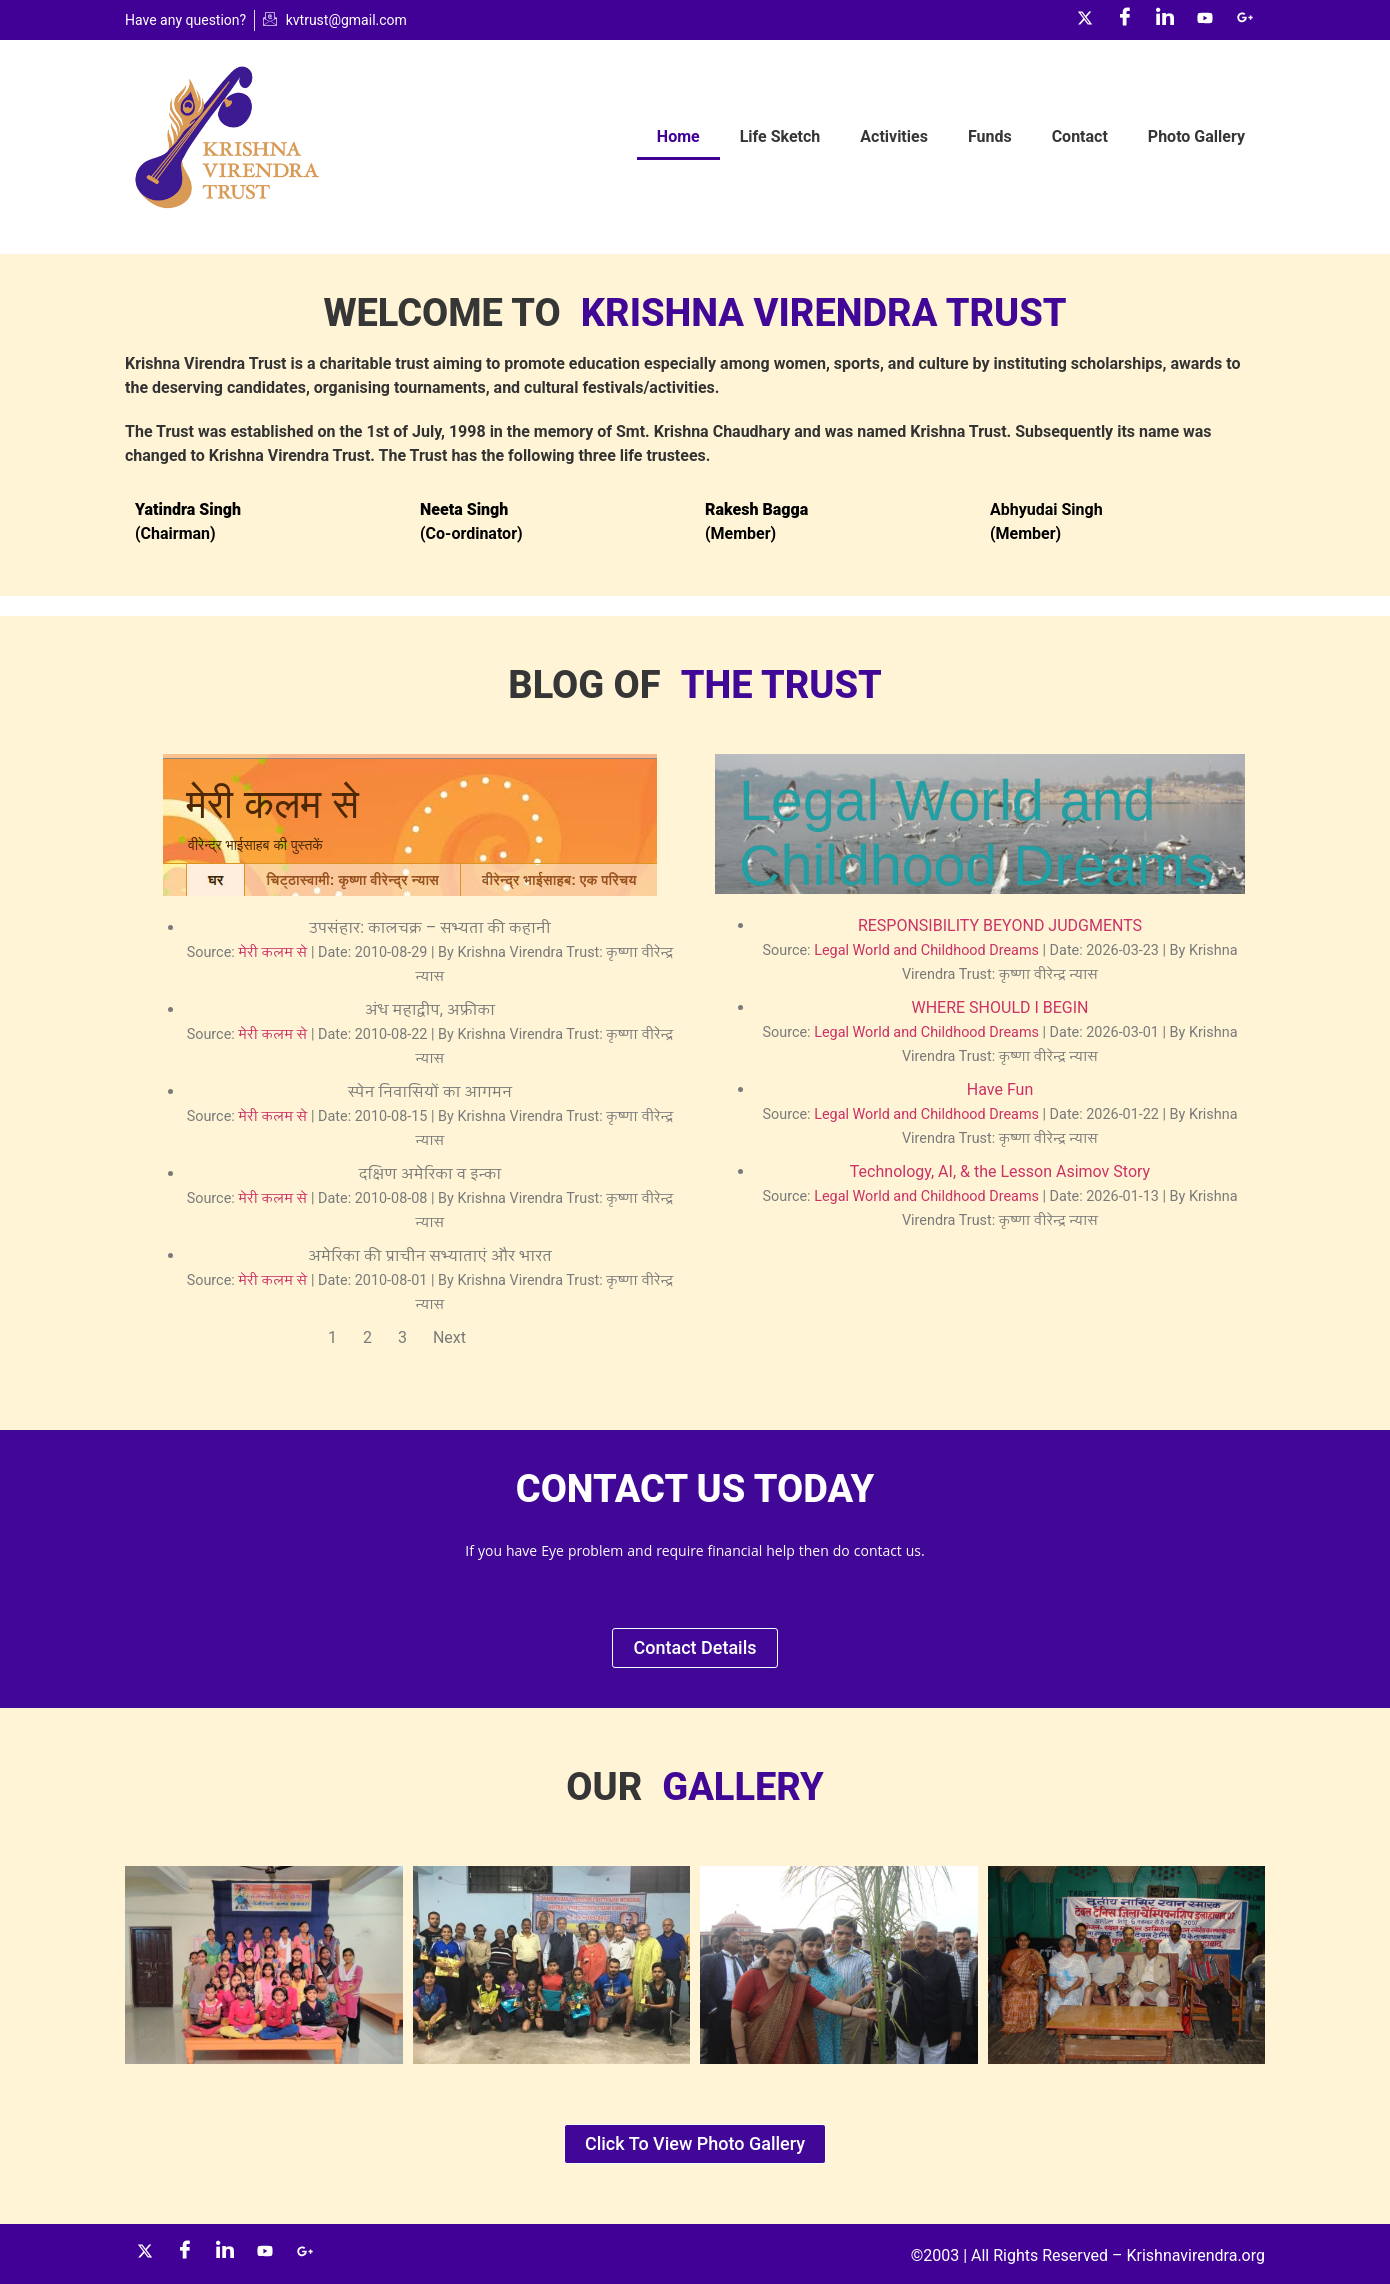 The width and height of the screenshot is (1390, 2284). I want to click on Contact, so click(1080, 136).